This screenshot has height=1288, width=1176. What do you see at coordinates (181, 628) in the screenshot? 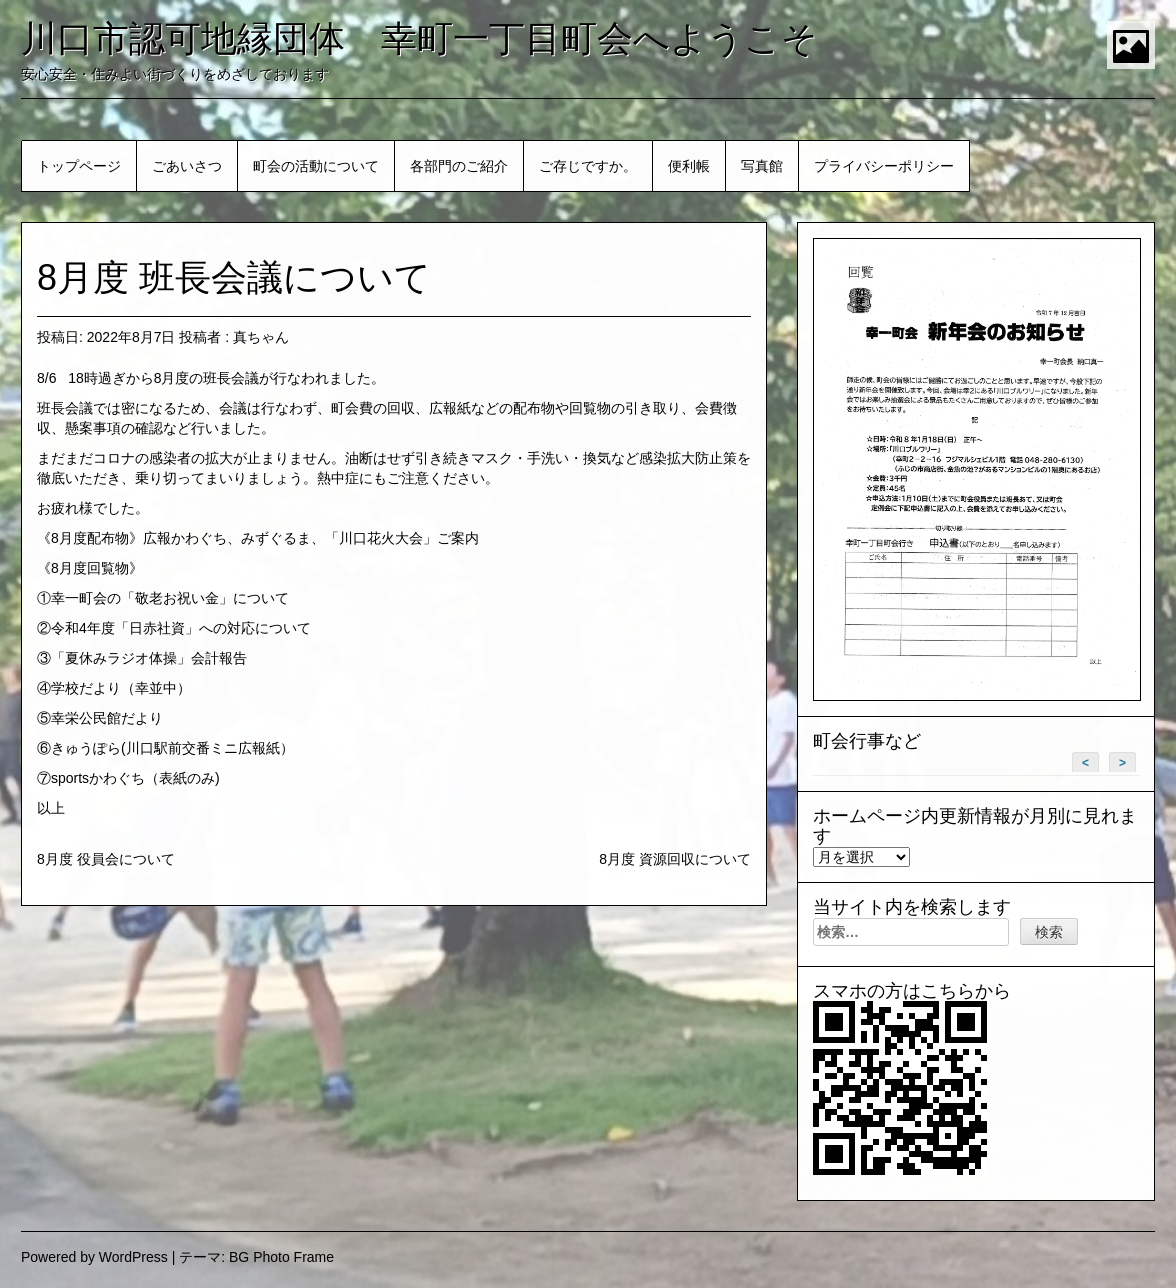
I see `令和4年度「日赤社資」への対応について` at bounding box center [181, 628].